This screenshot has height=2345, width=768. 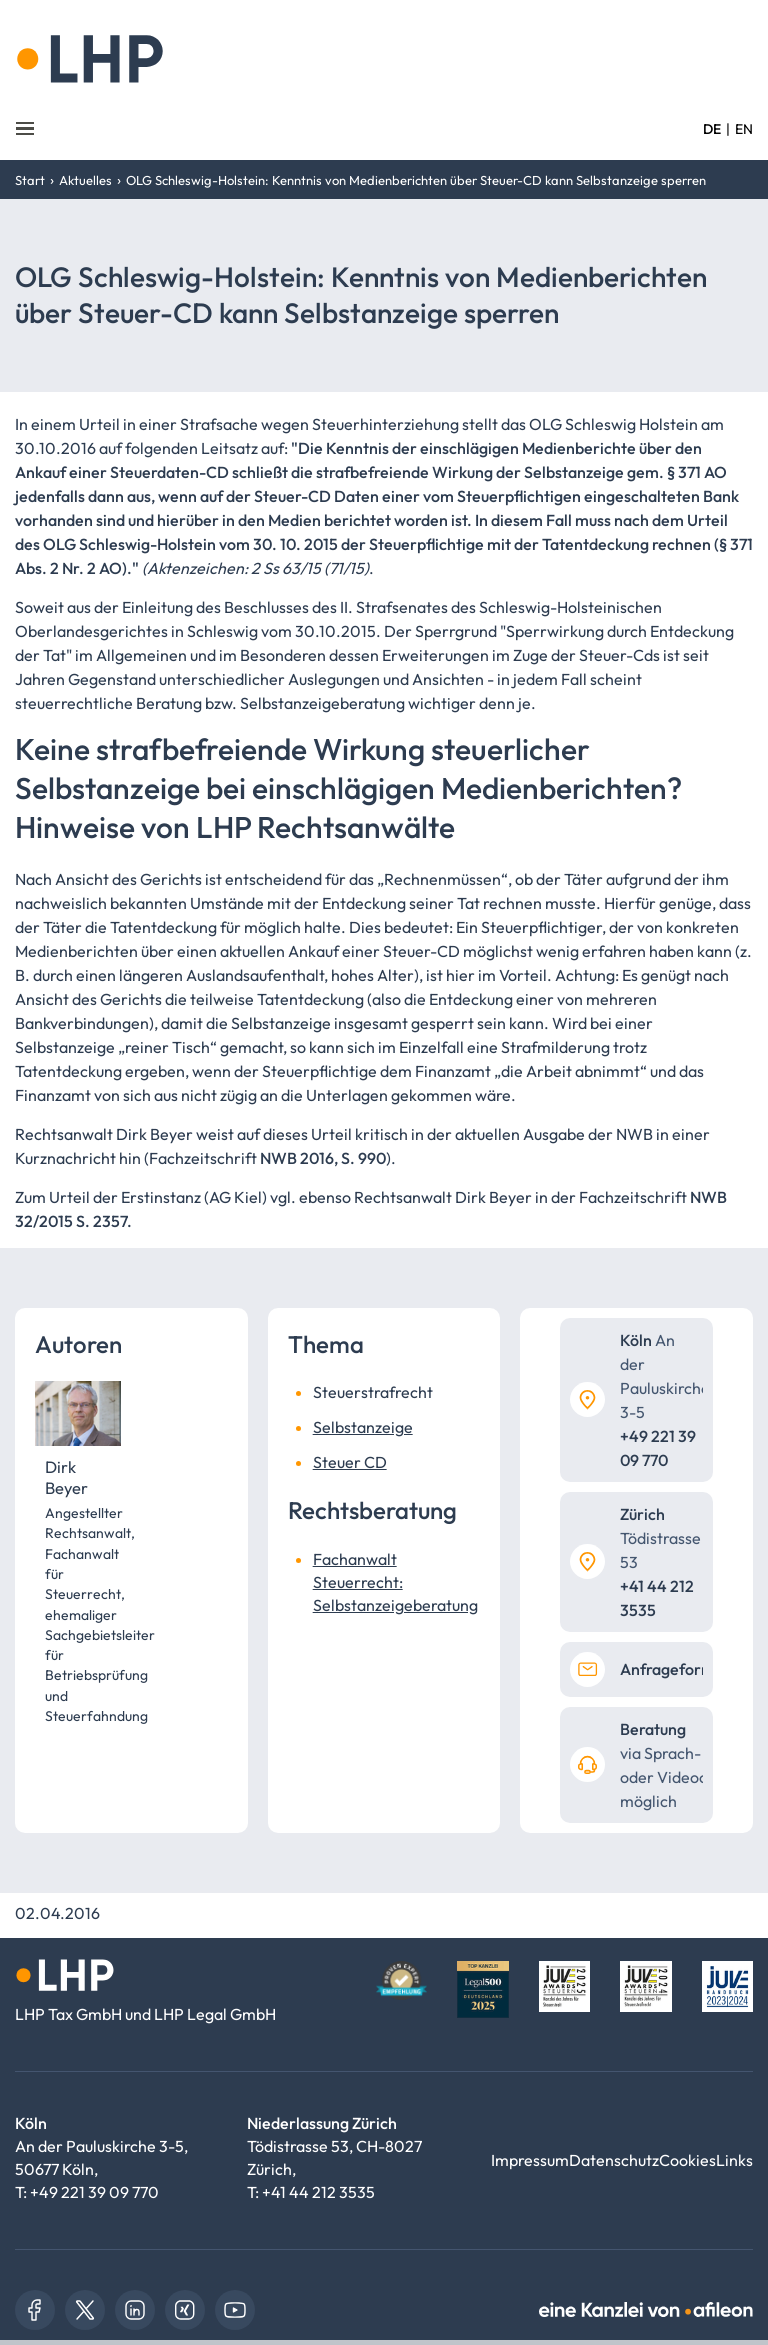 I want to click on Selbstanzeige, so click(x=363, y=1427).